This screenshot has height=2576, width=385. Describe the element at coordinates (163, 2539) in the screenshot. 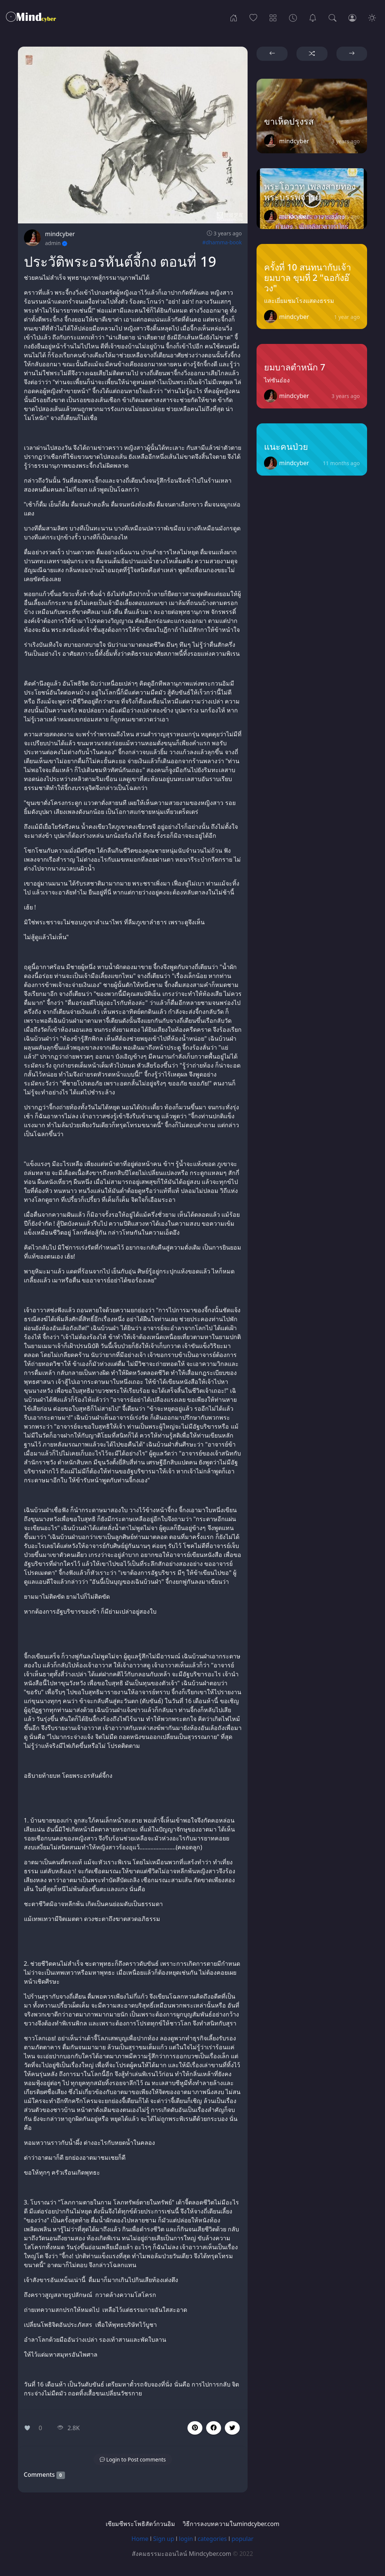

I see `Sign up` at that location.